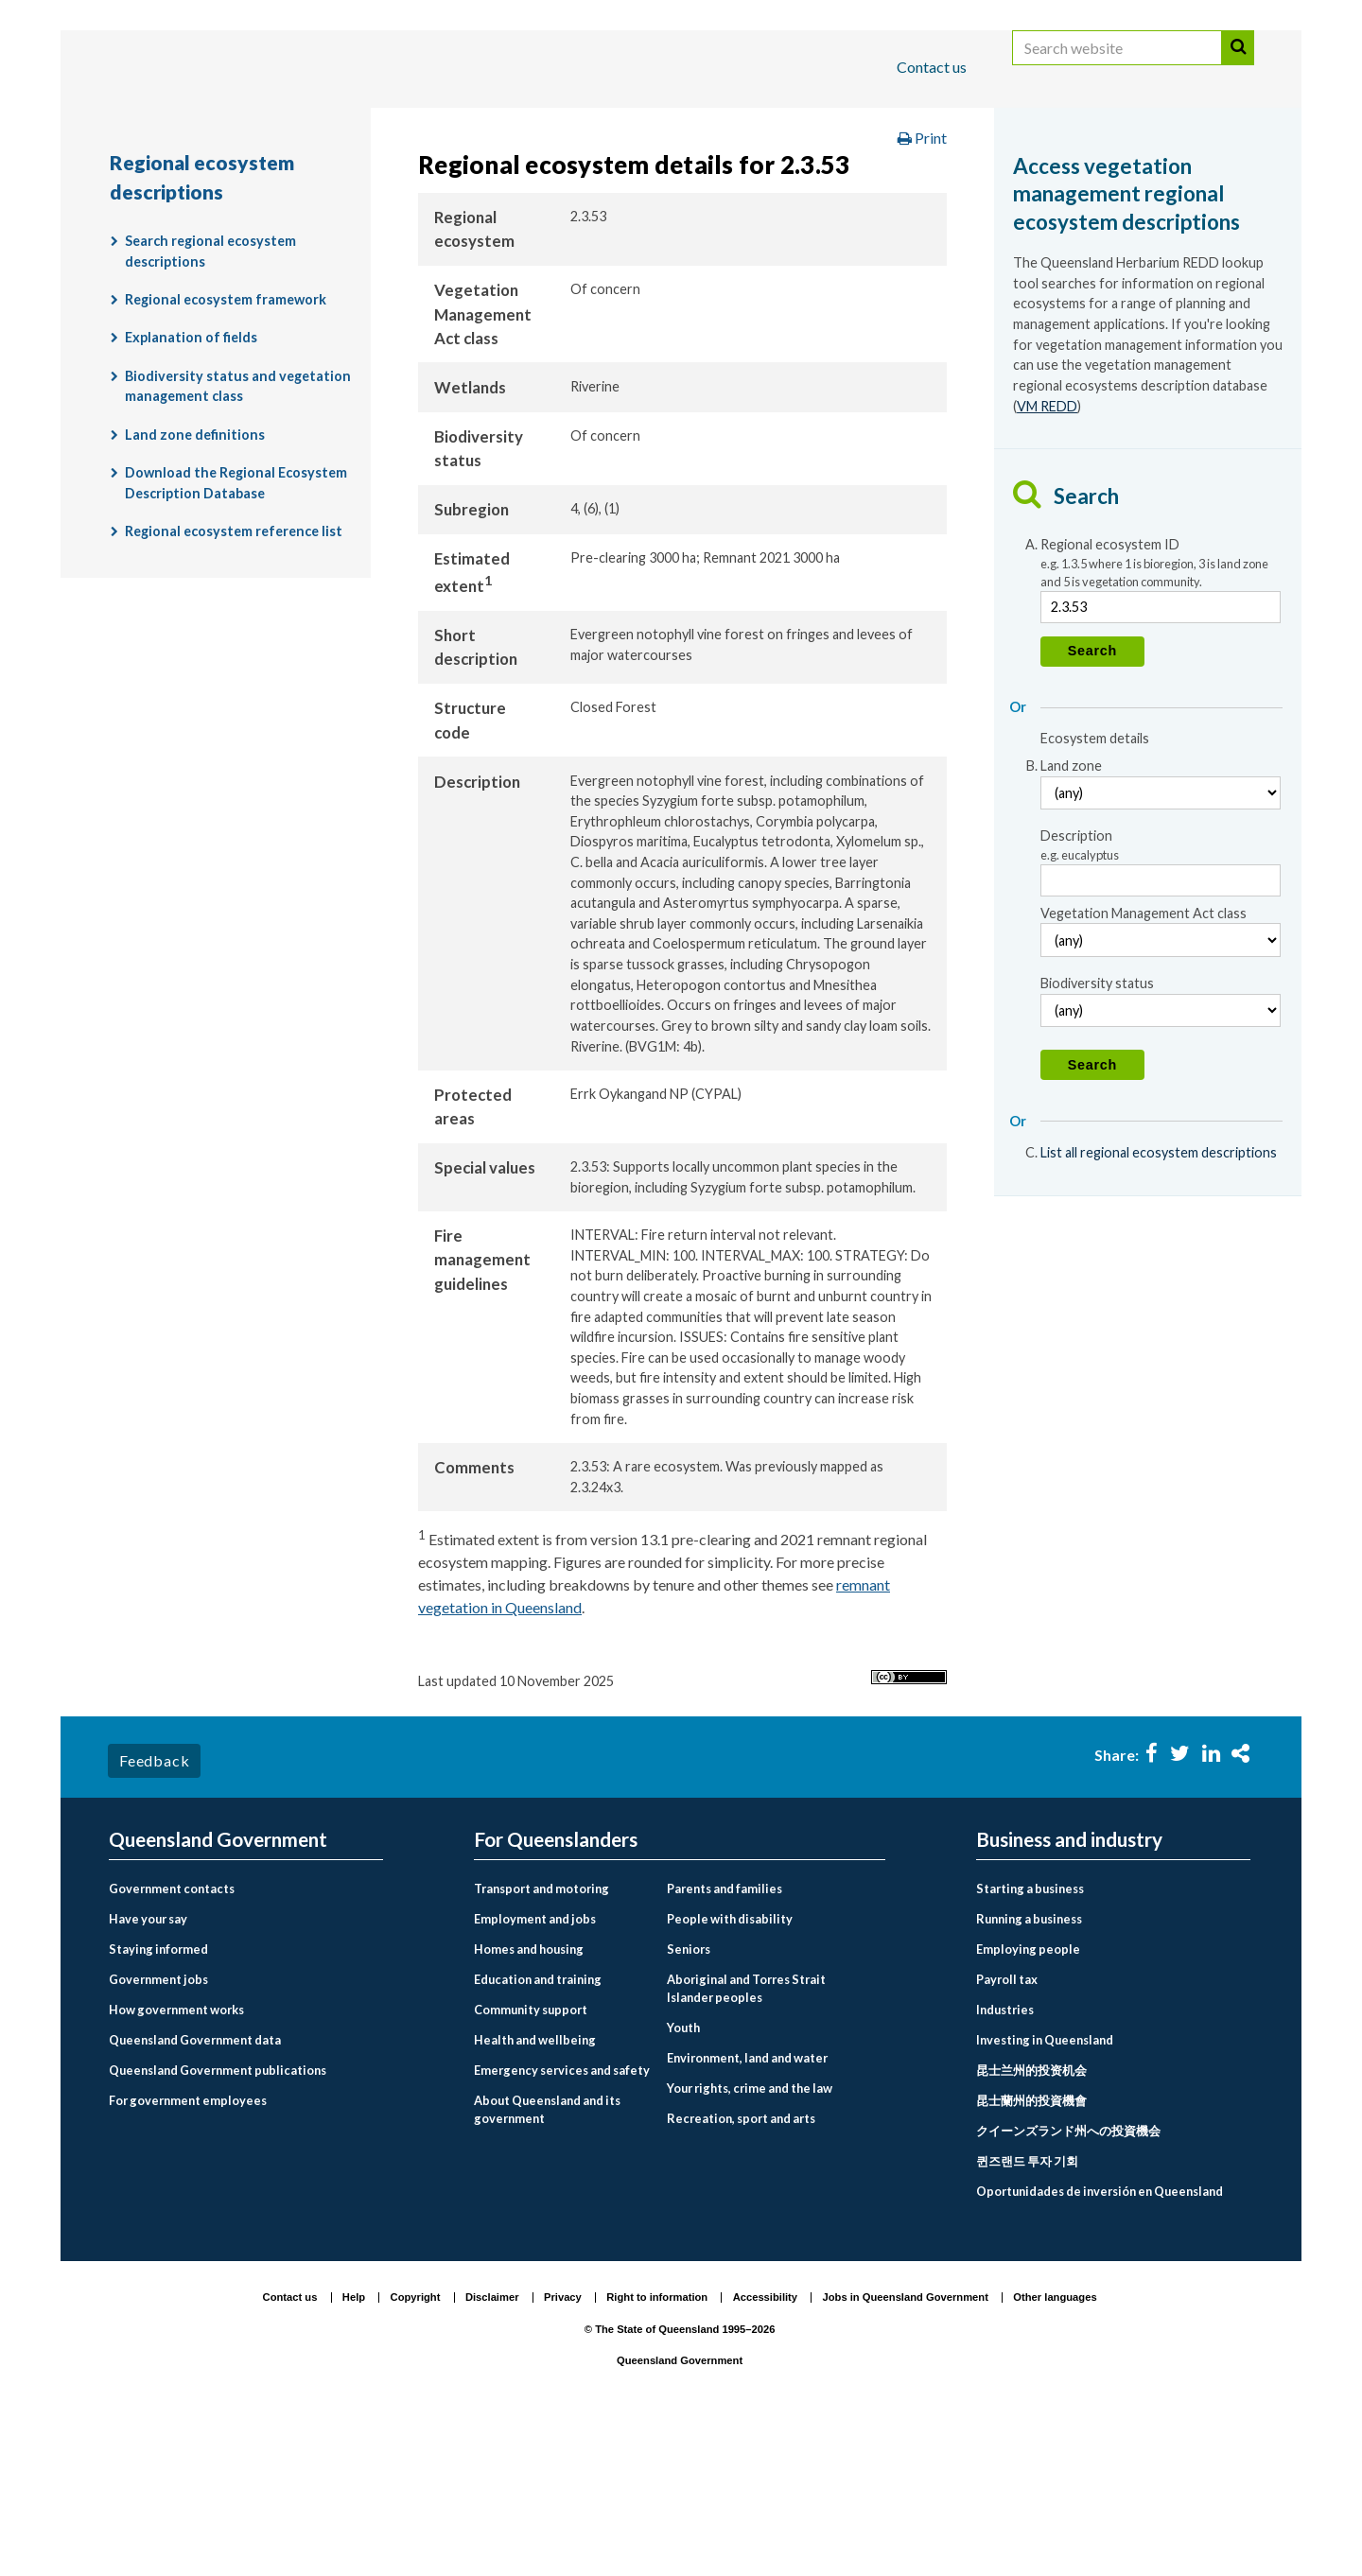 The image size is (1362, 2576). I want to click on Parents and families [menuitem], so click(724, 2037).